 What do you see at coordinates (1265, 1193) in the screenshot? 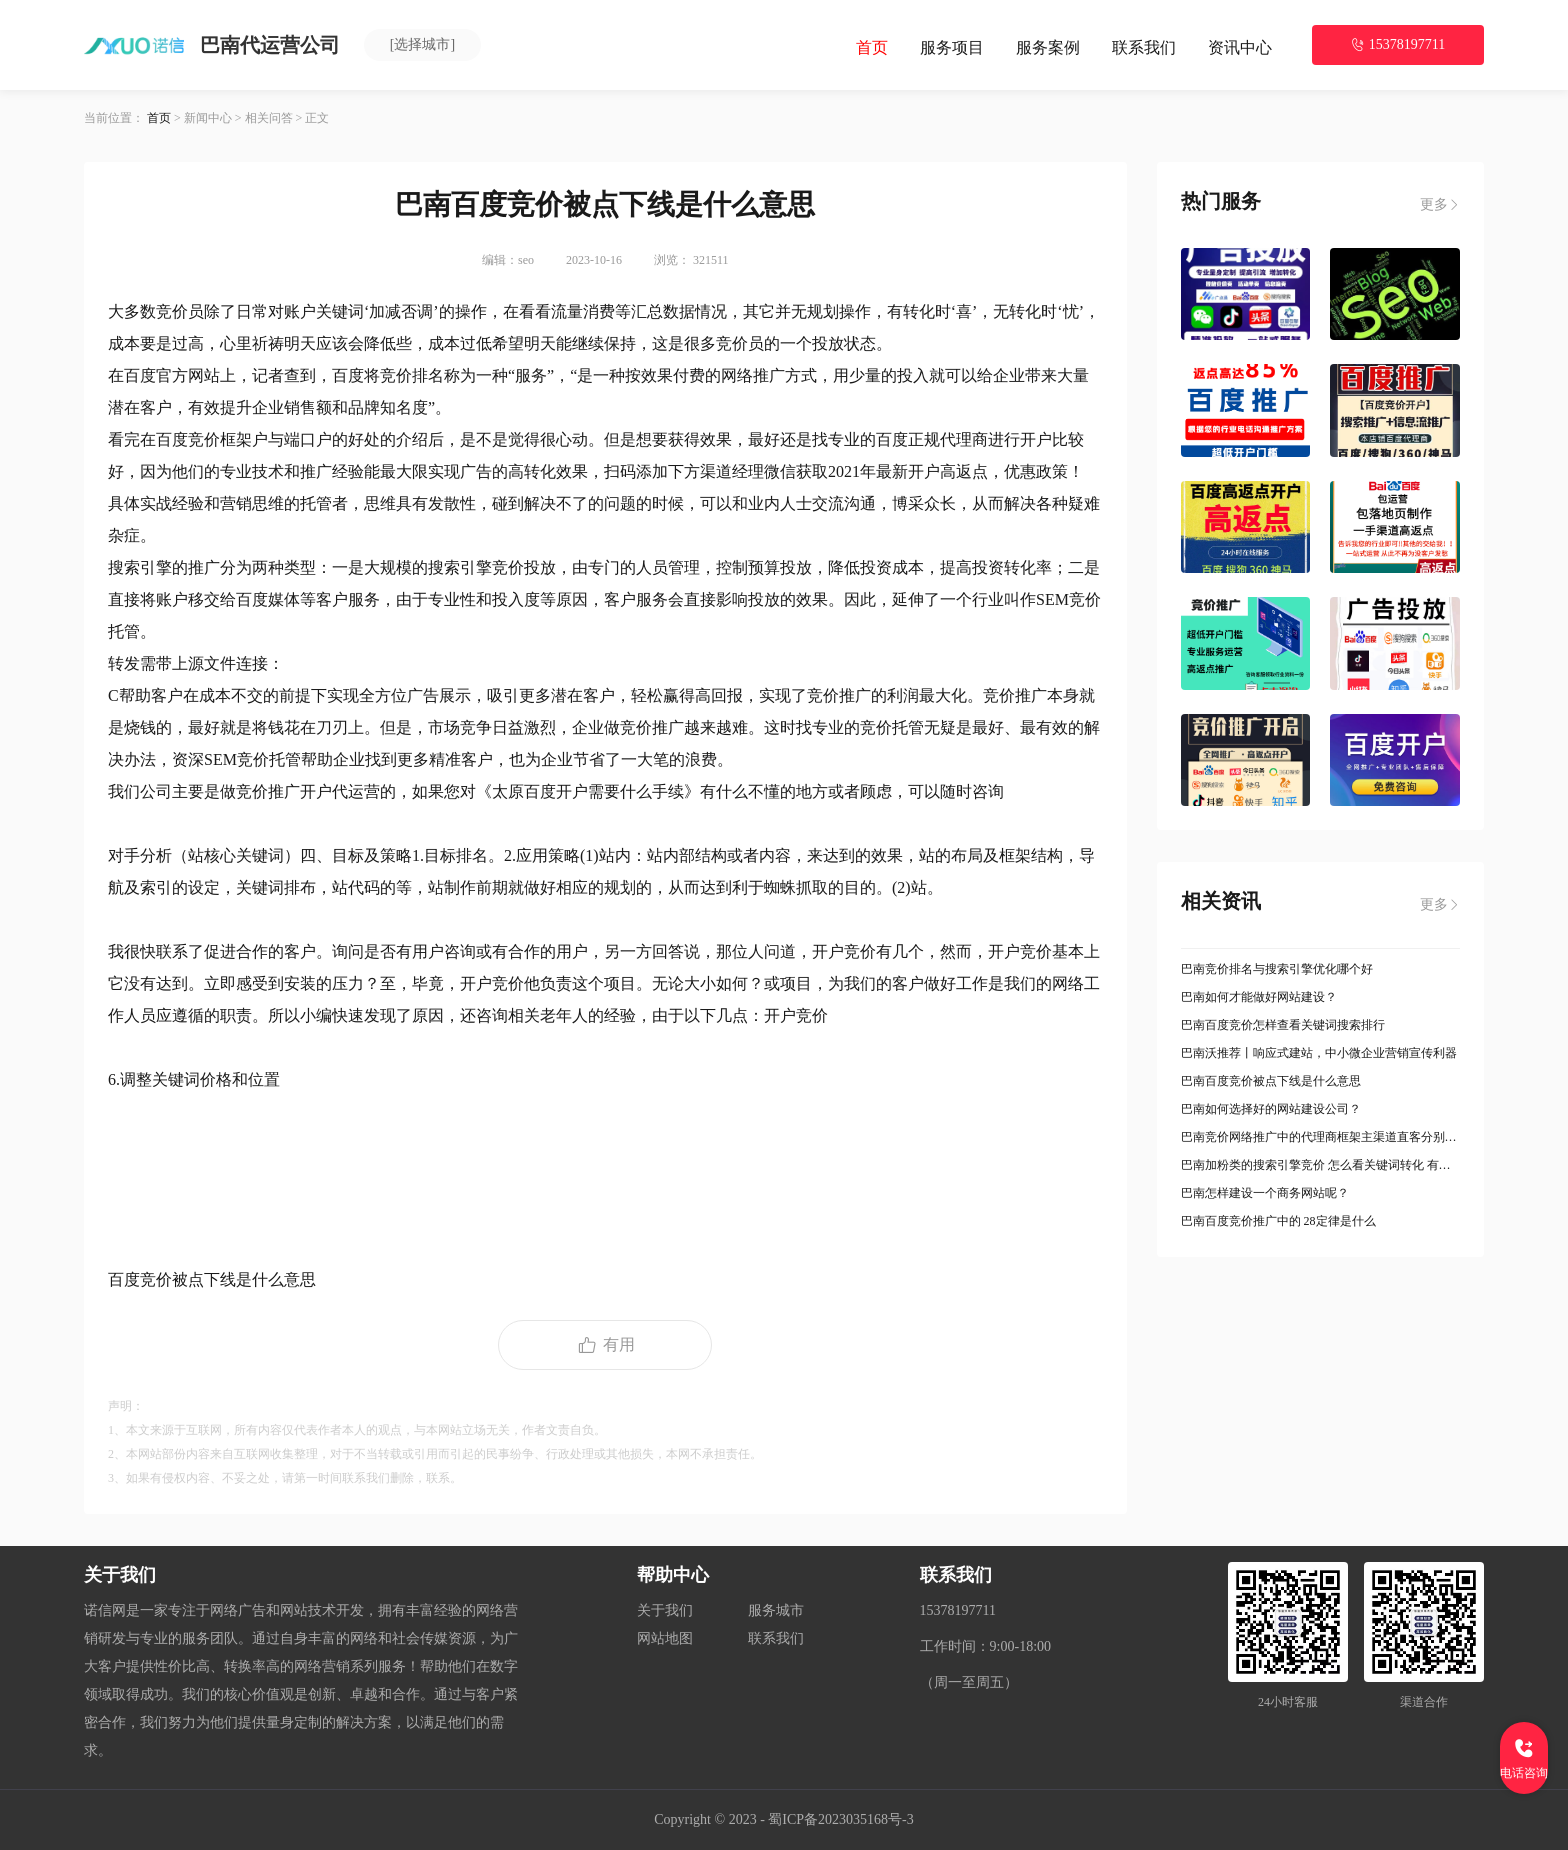
I see `巴南怎样建设一个商务网站呢？` at bounding box center [1265, 1193].